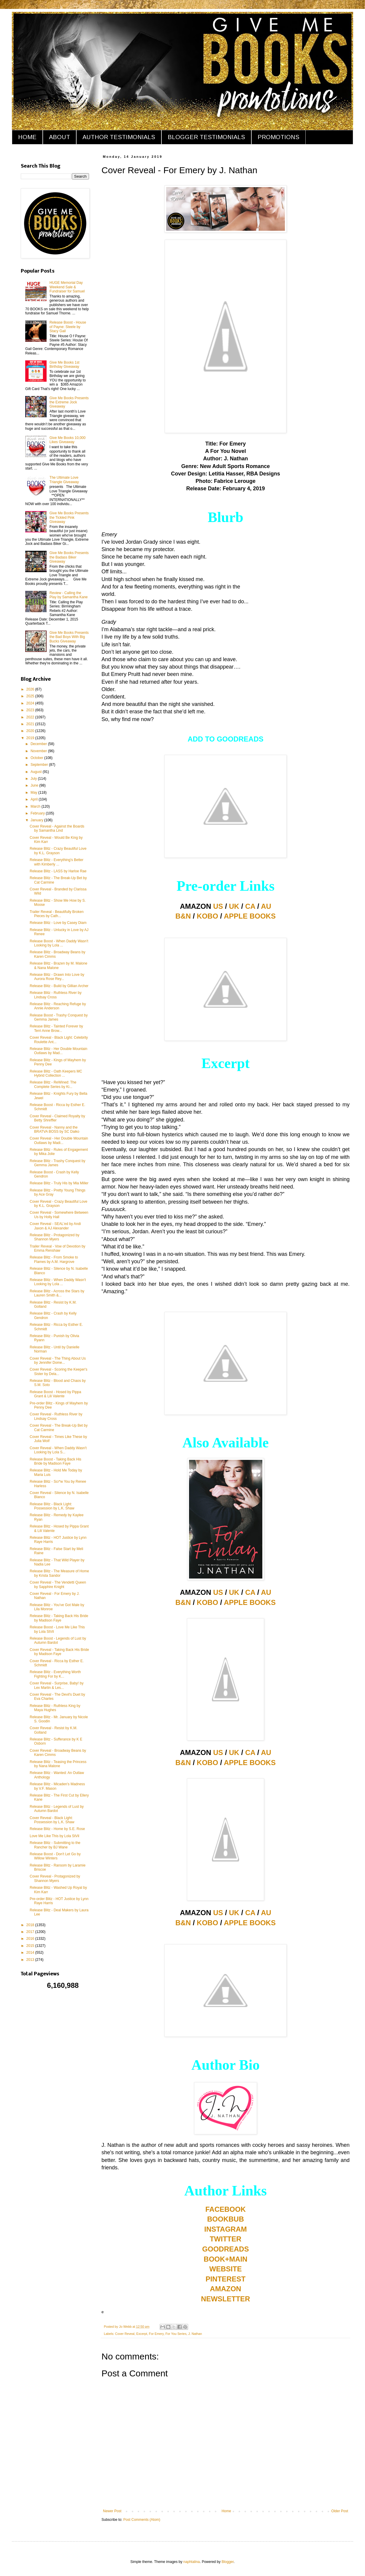 The height and width of the screenshot is (2576, 365). Describe the element at coordinates (59, 1140) in the screenshot. I see `Cover Reveal - Her Double Mountain Outlaws by Madi...` at that location.